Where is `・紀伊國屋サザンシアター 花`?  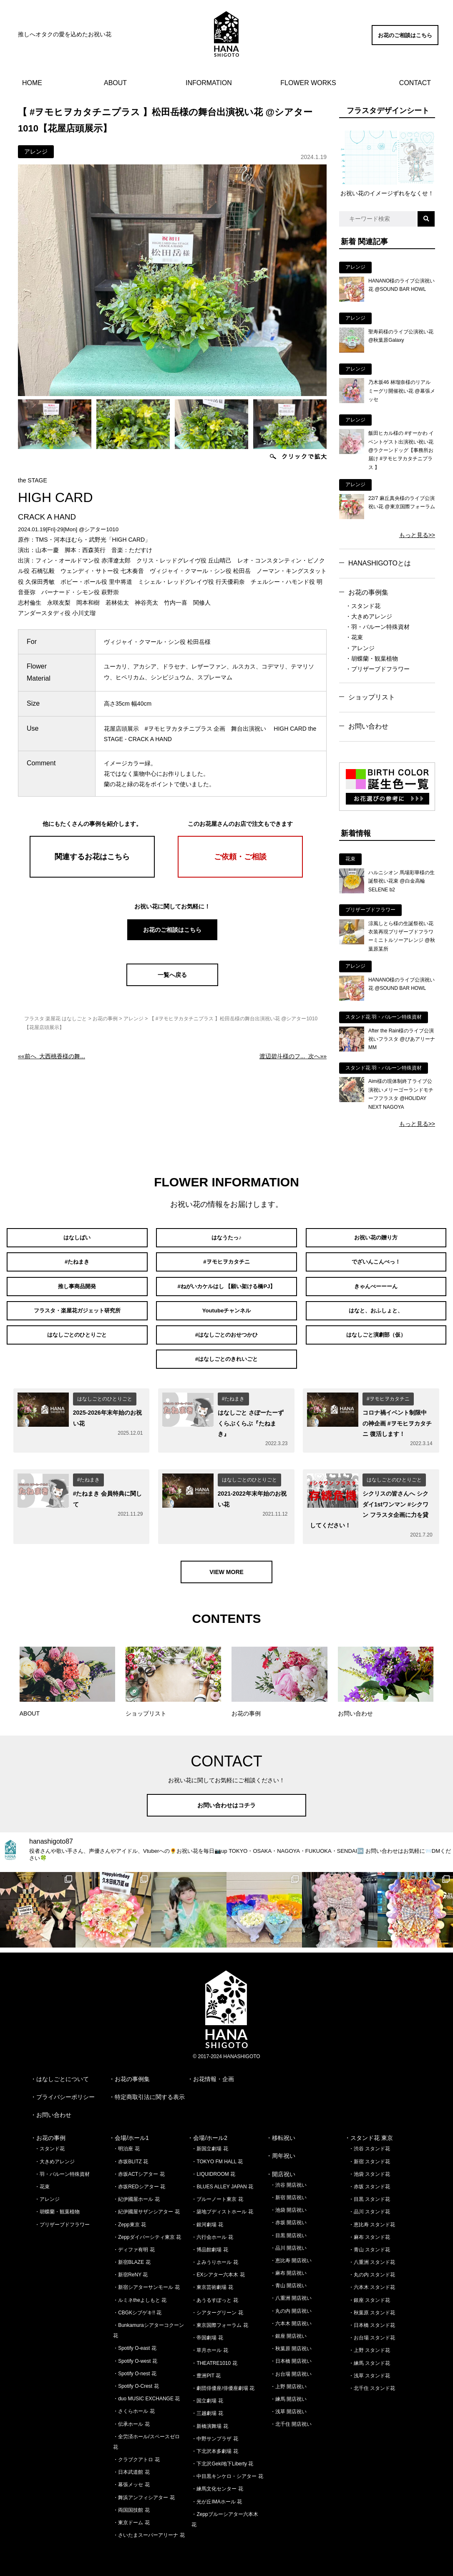
・紀伊國屋サザンシアター 花 is located at coordinates (146, 2202).